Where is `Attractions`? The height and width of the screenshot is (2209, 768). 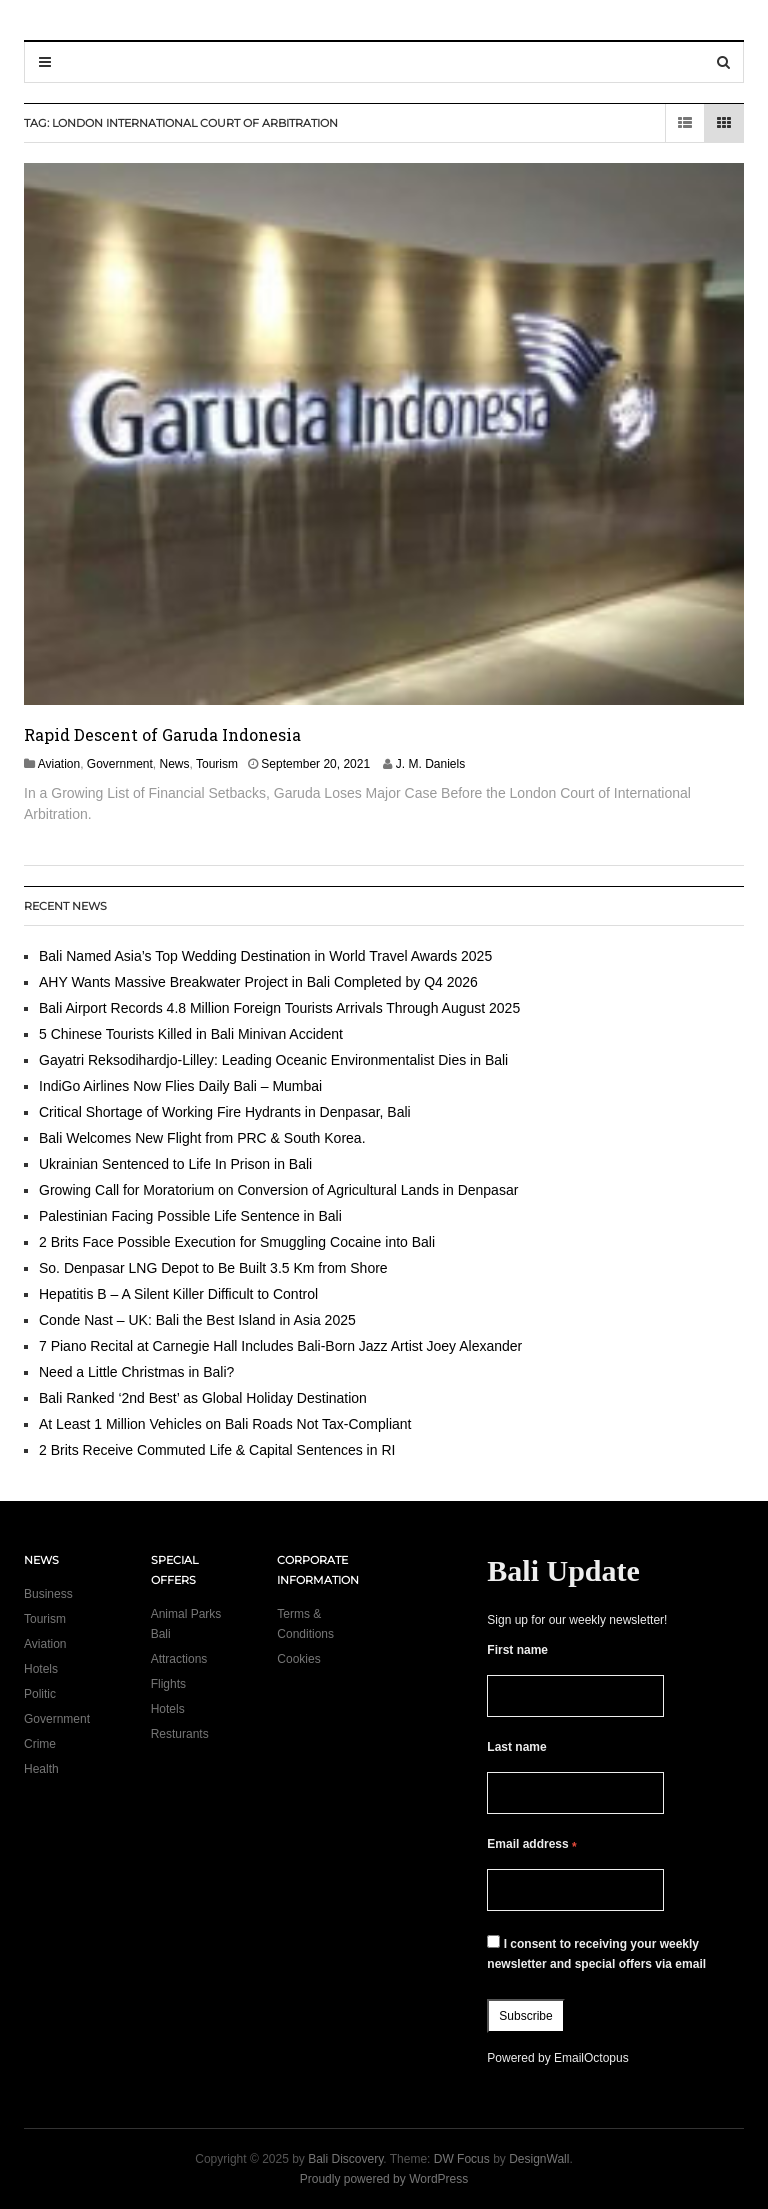 Attractions is located at coordinates (179, 1659).